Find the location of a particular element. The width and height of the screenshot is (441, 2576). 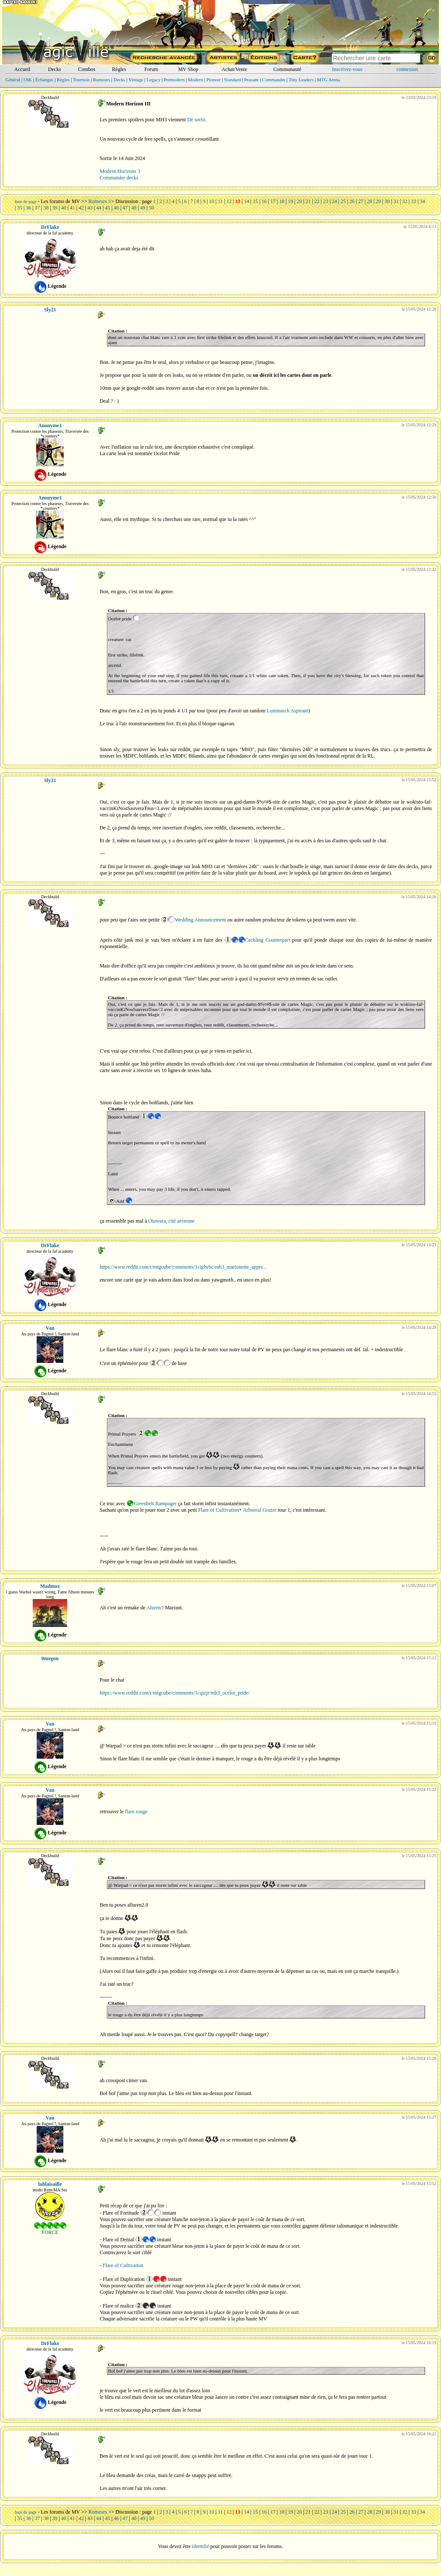

Premodern is located at coordinates (174, 79).